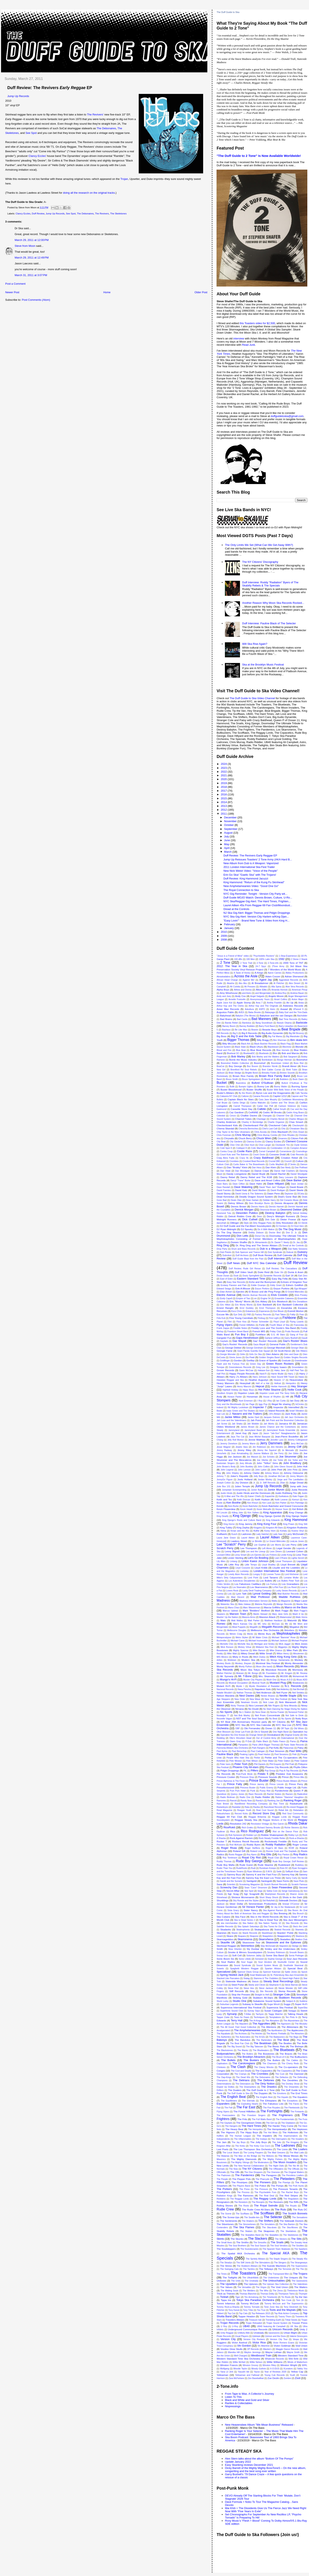 This screenshot has width=309, height=2576. What do you see at coordinates (279, 1433) in the screenshot?
I see `Jason "Jah-Son" Nwagbaraocha` at bounding box center [279, 1433].